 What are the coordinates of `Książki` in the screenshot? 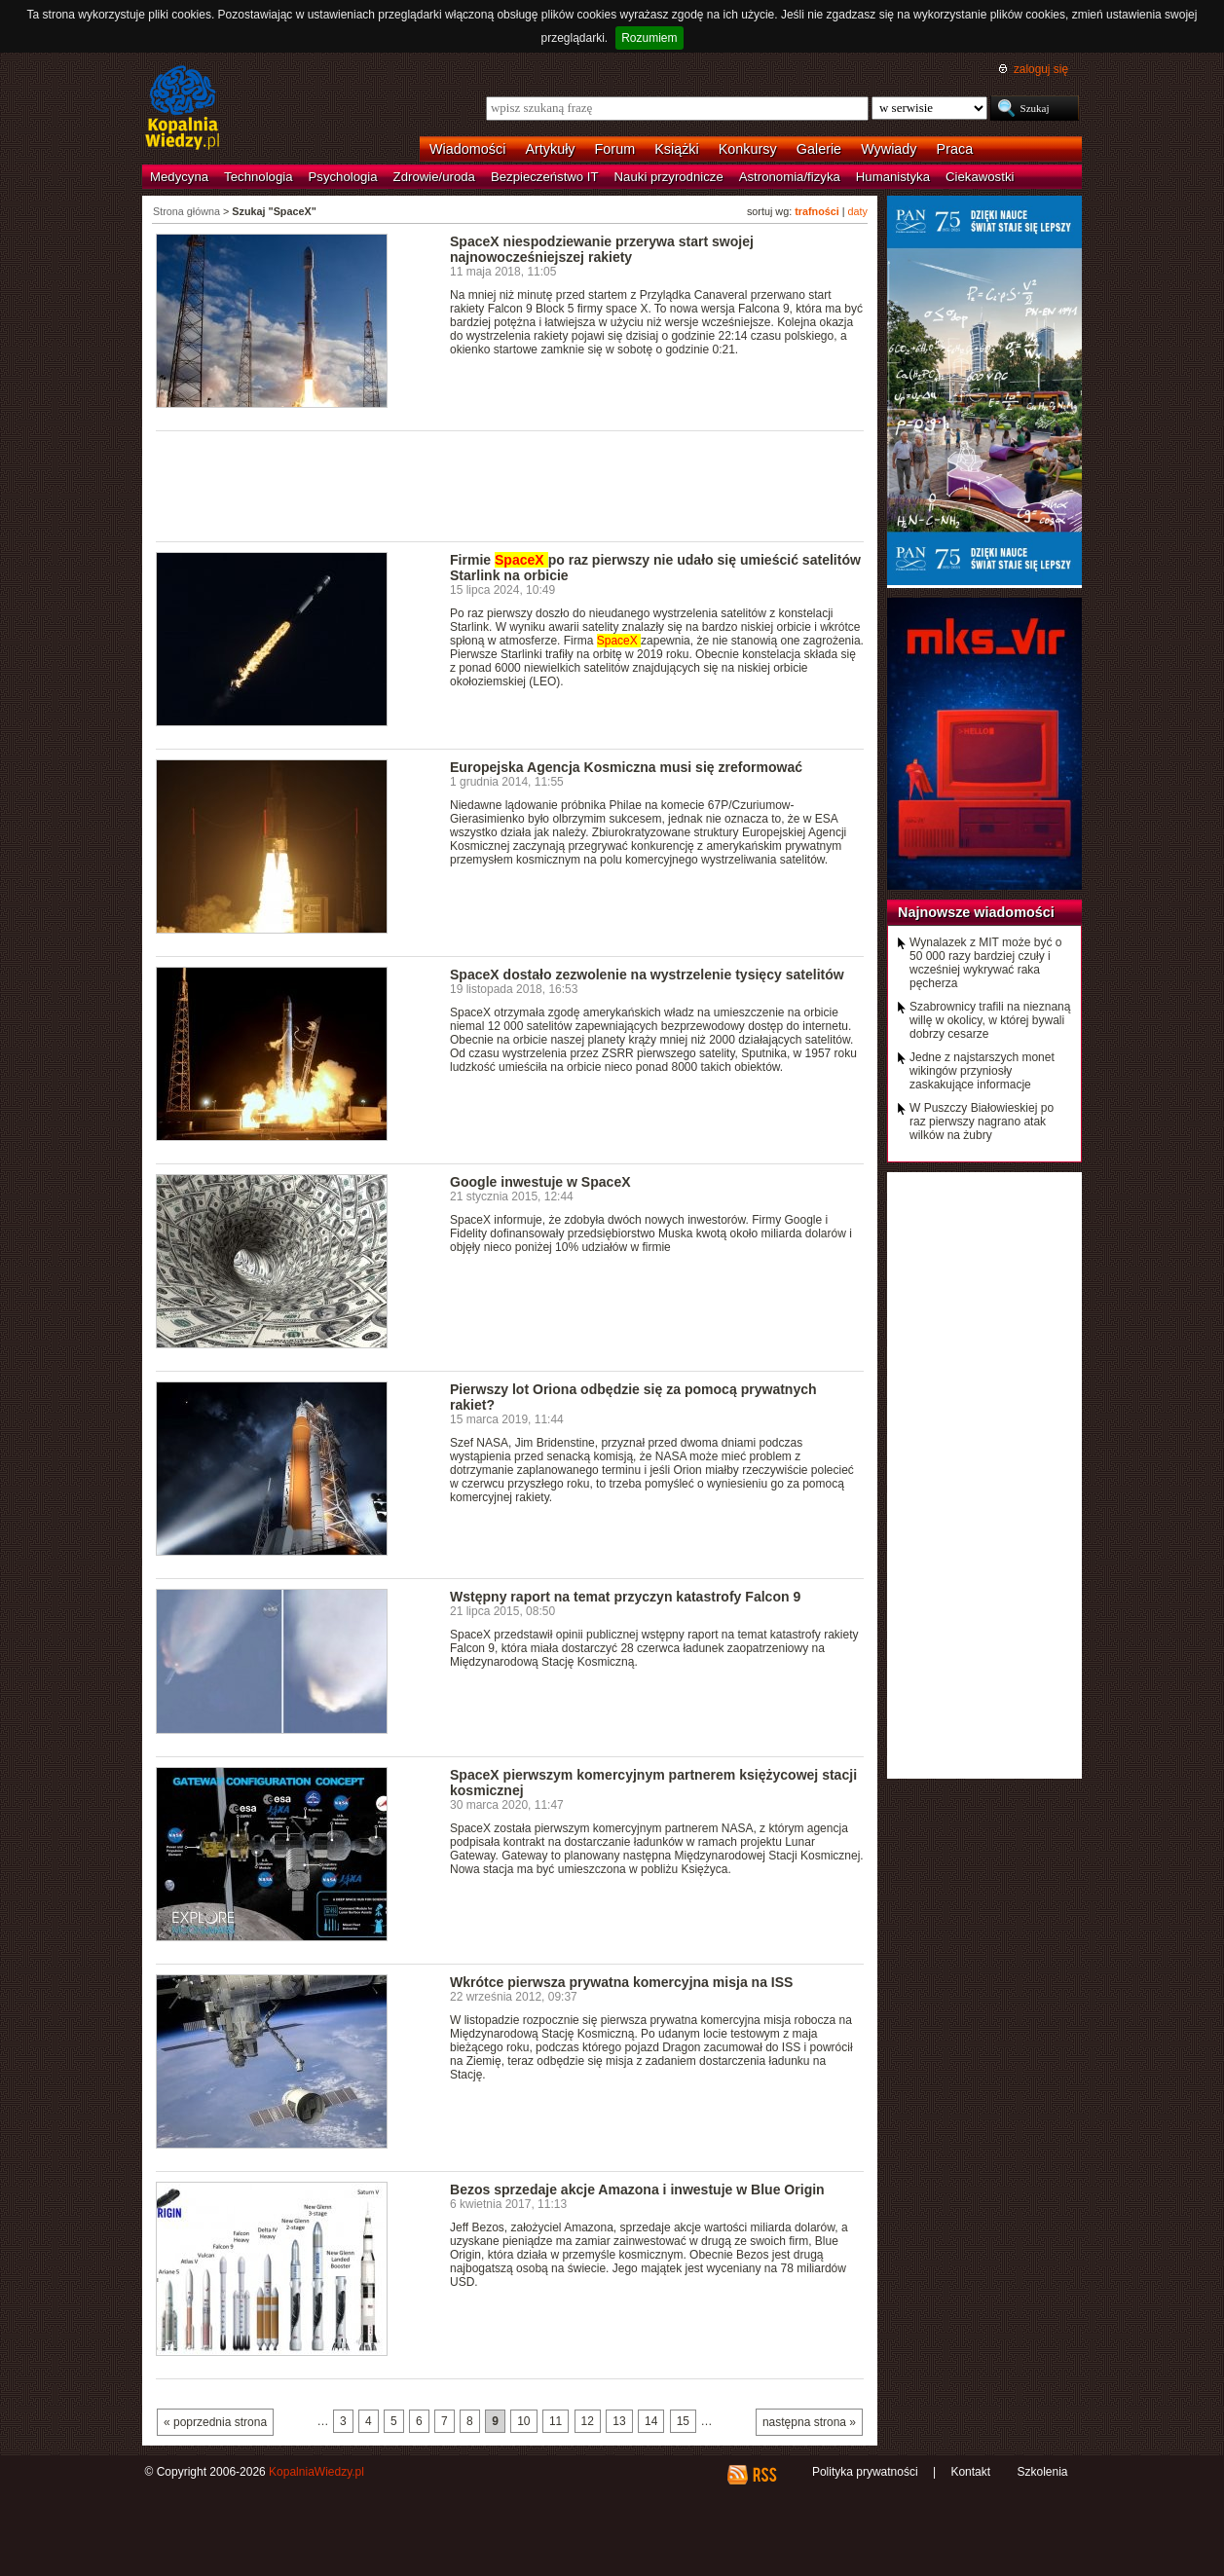 It's located at (676, 149).